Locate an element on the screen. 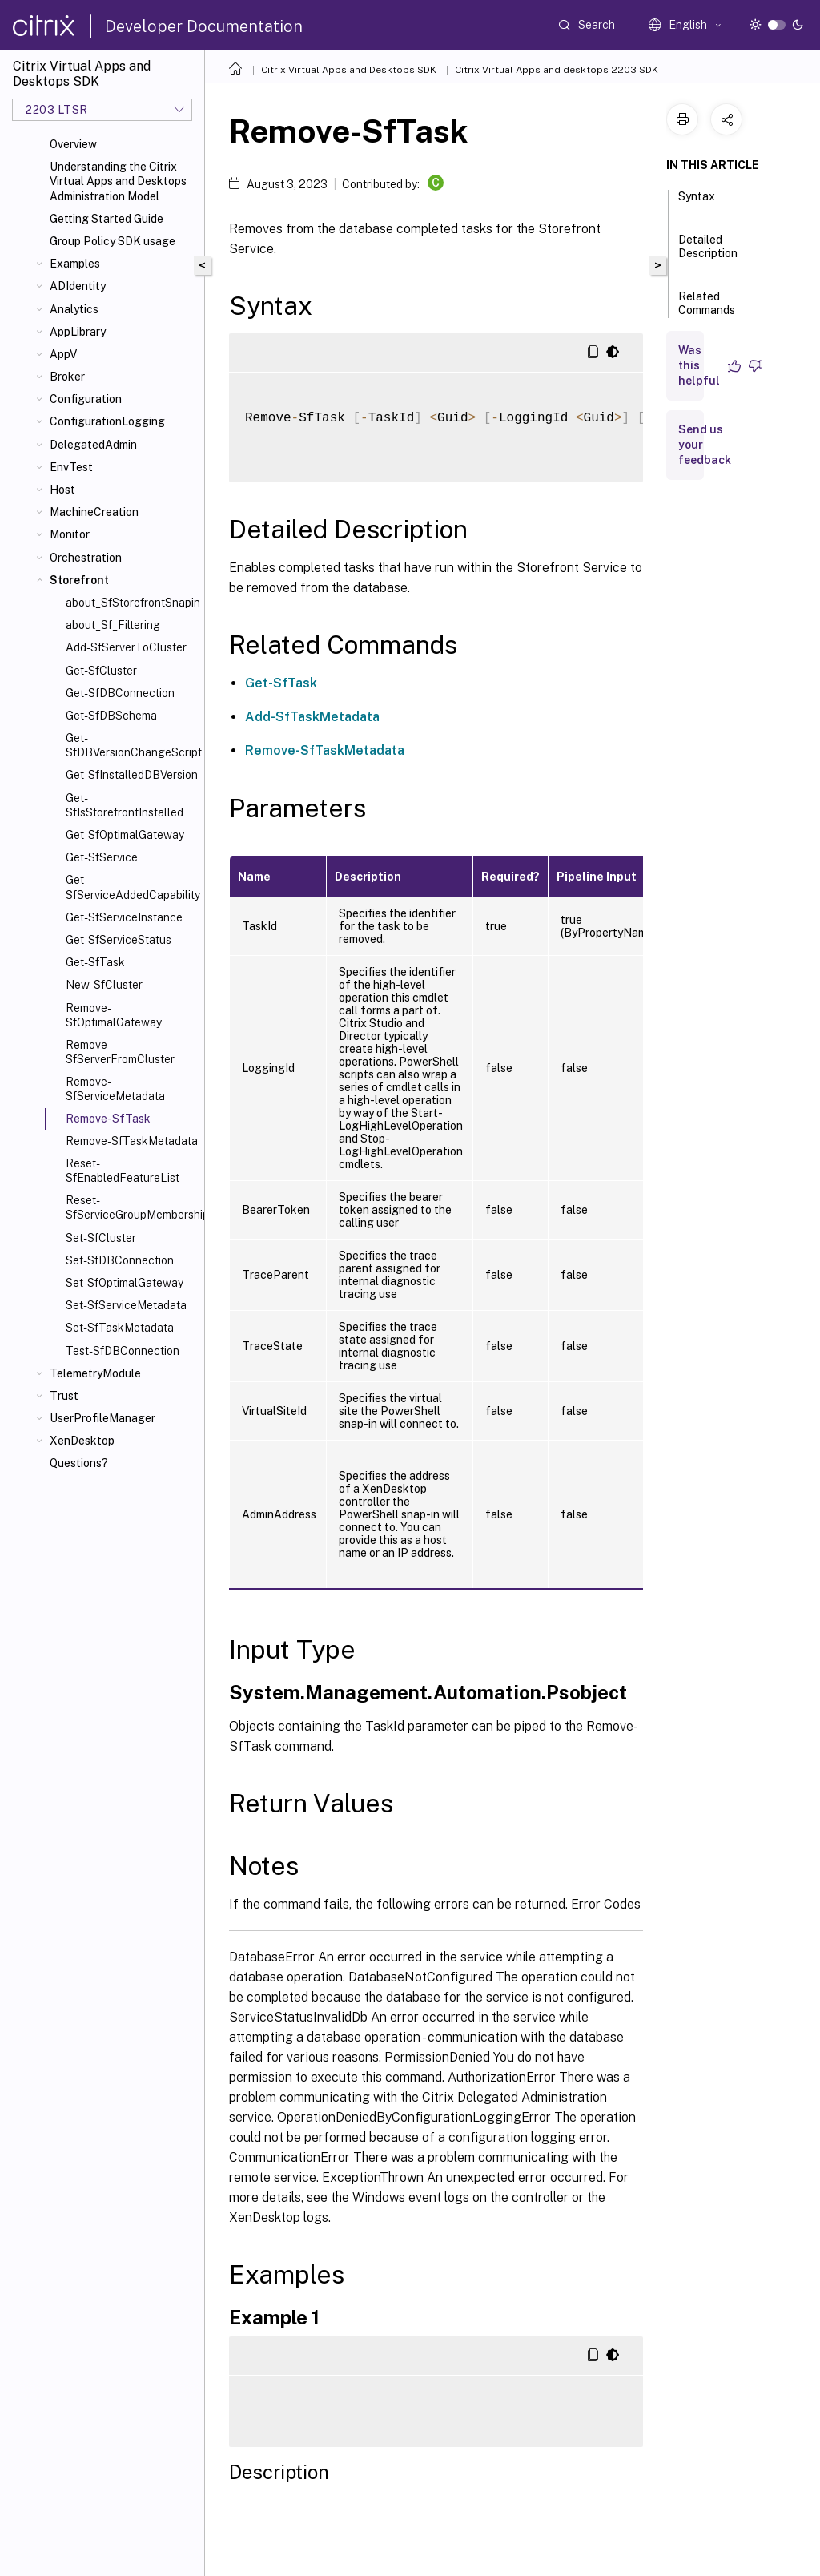 This screenshot has width=820, height=2576. Syntax is located at coordinates (696, 203).